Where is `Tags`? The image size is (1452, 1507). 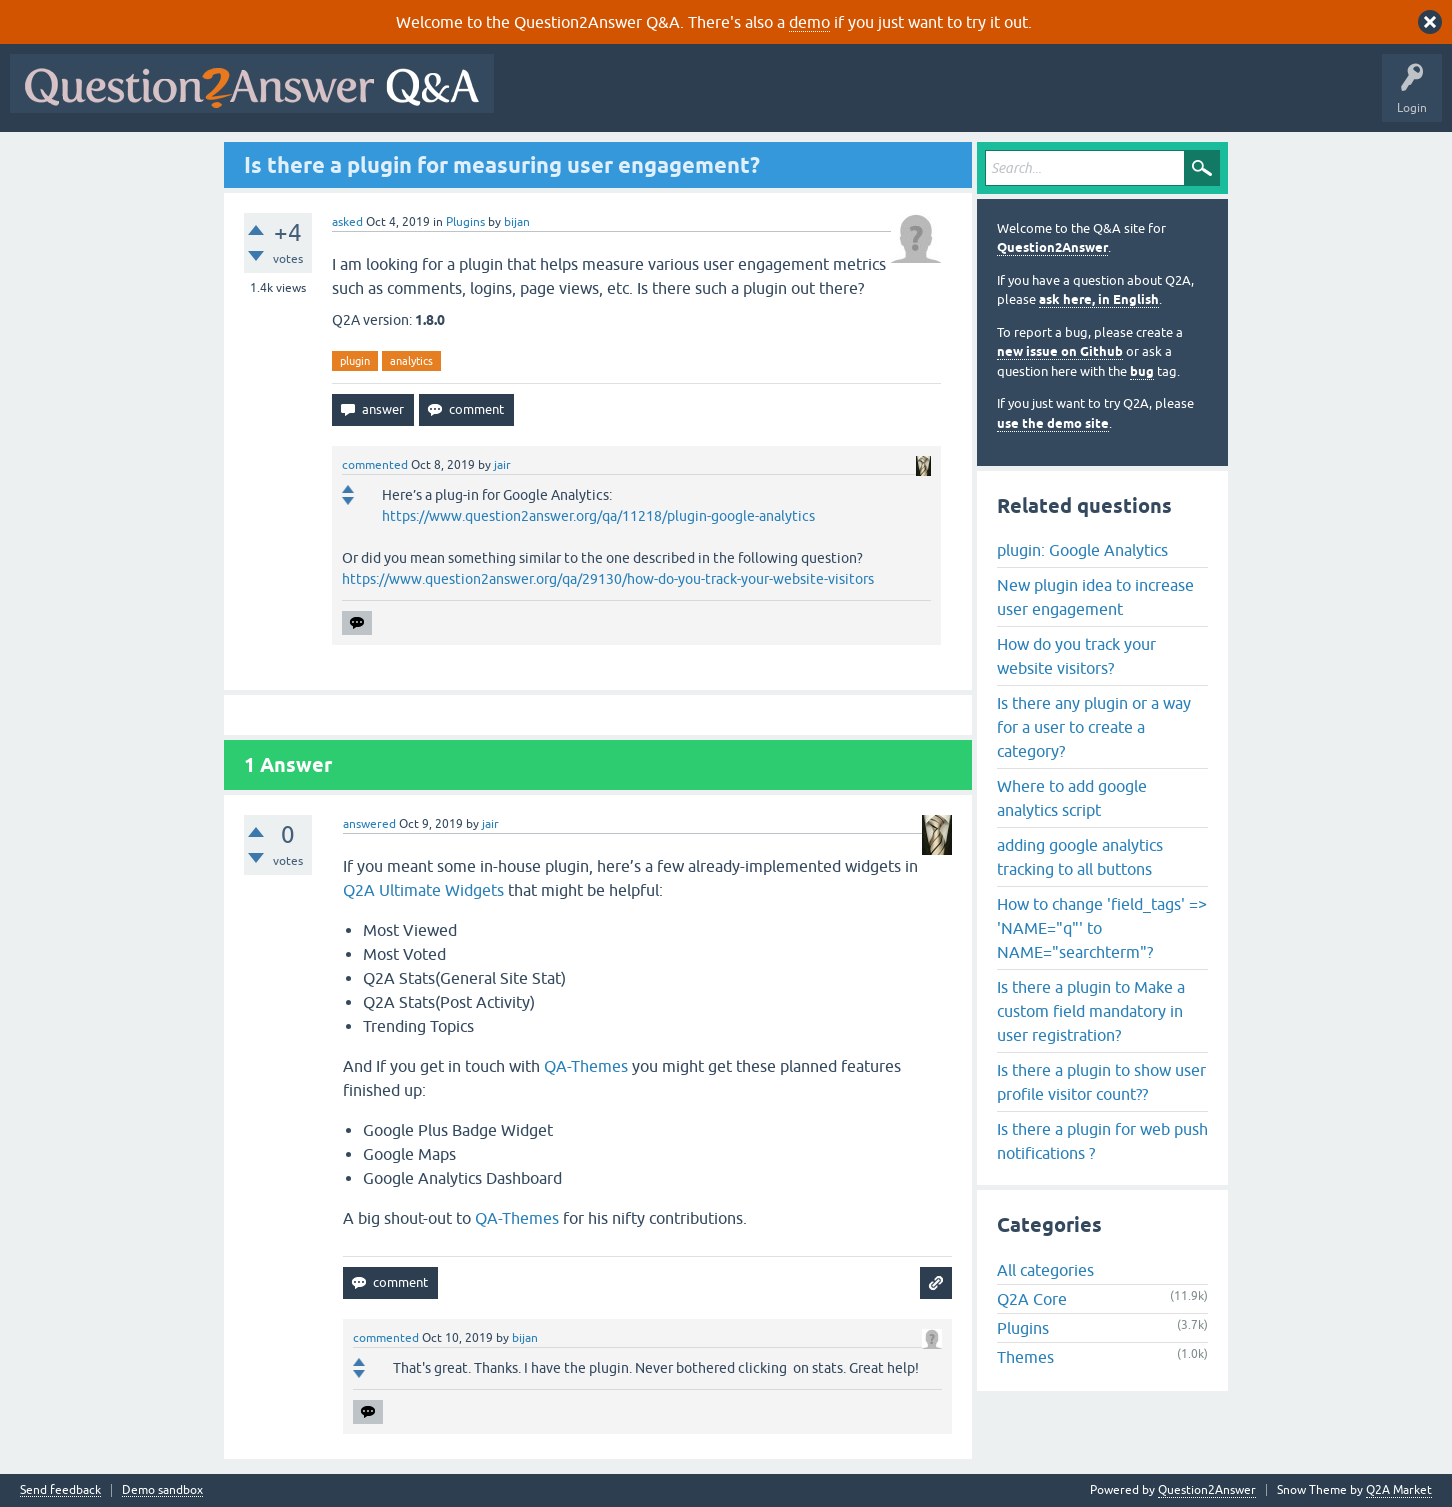
Tags is located at coordinates (841, 98).